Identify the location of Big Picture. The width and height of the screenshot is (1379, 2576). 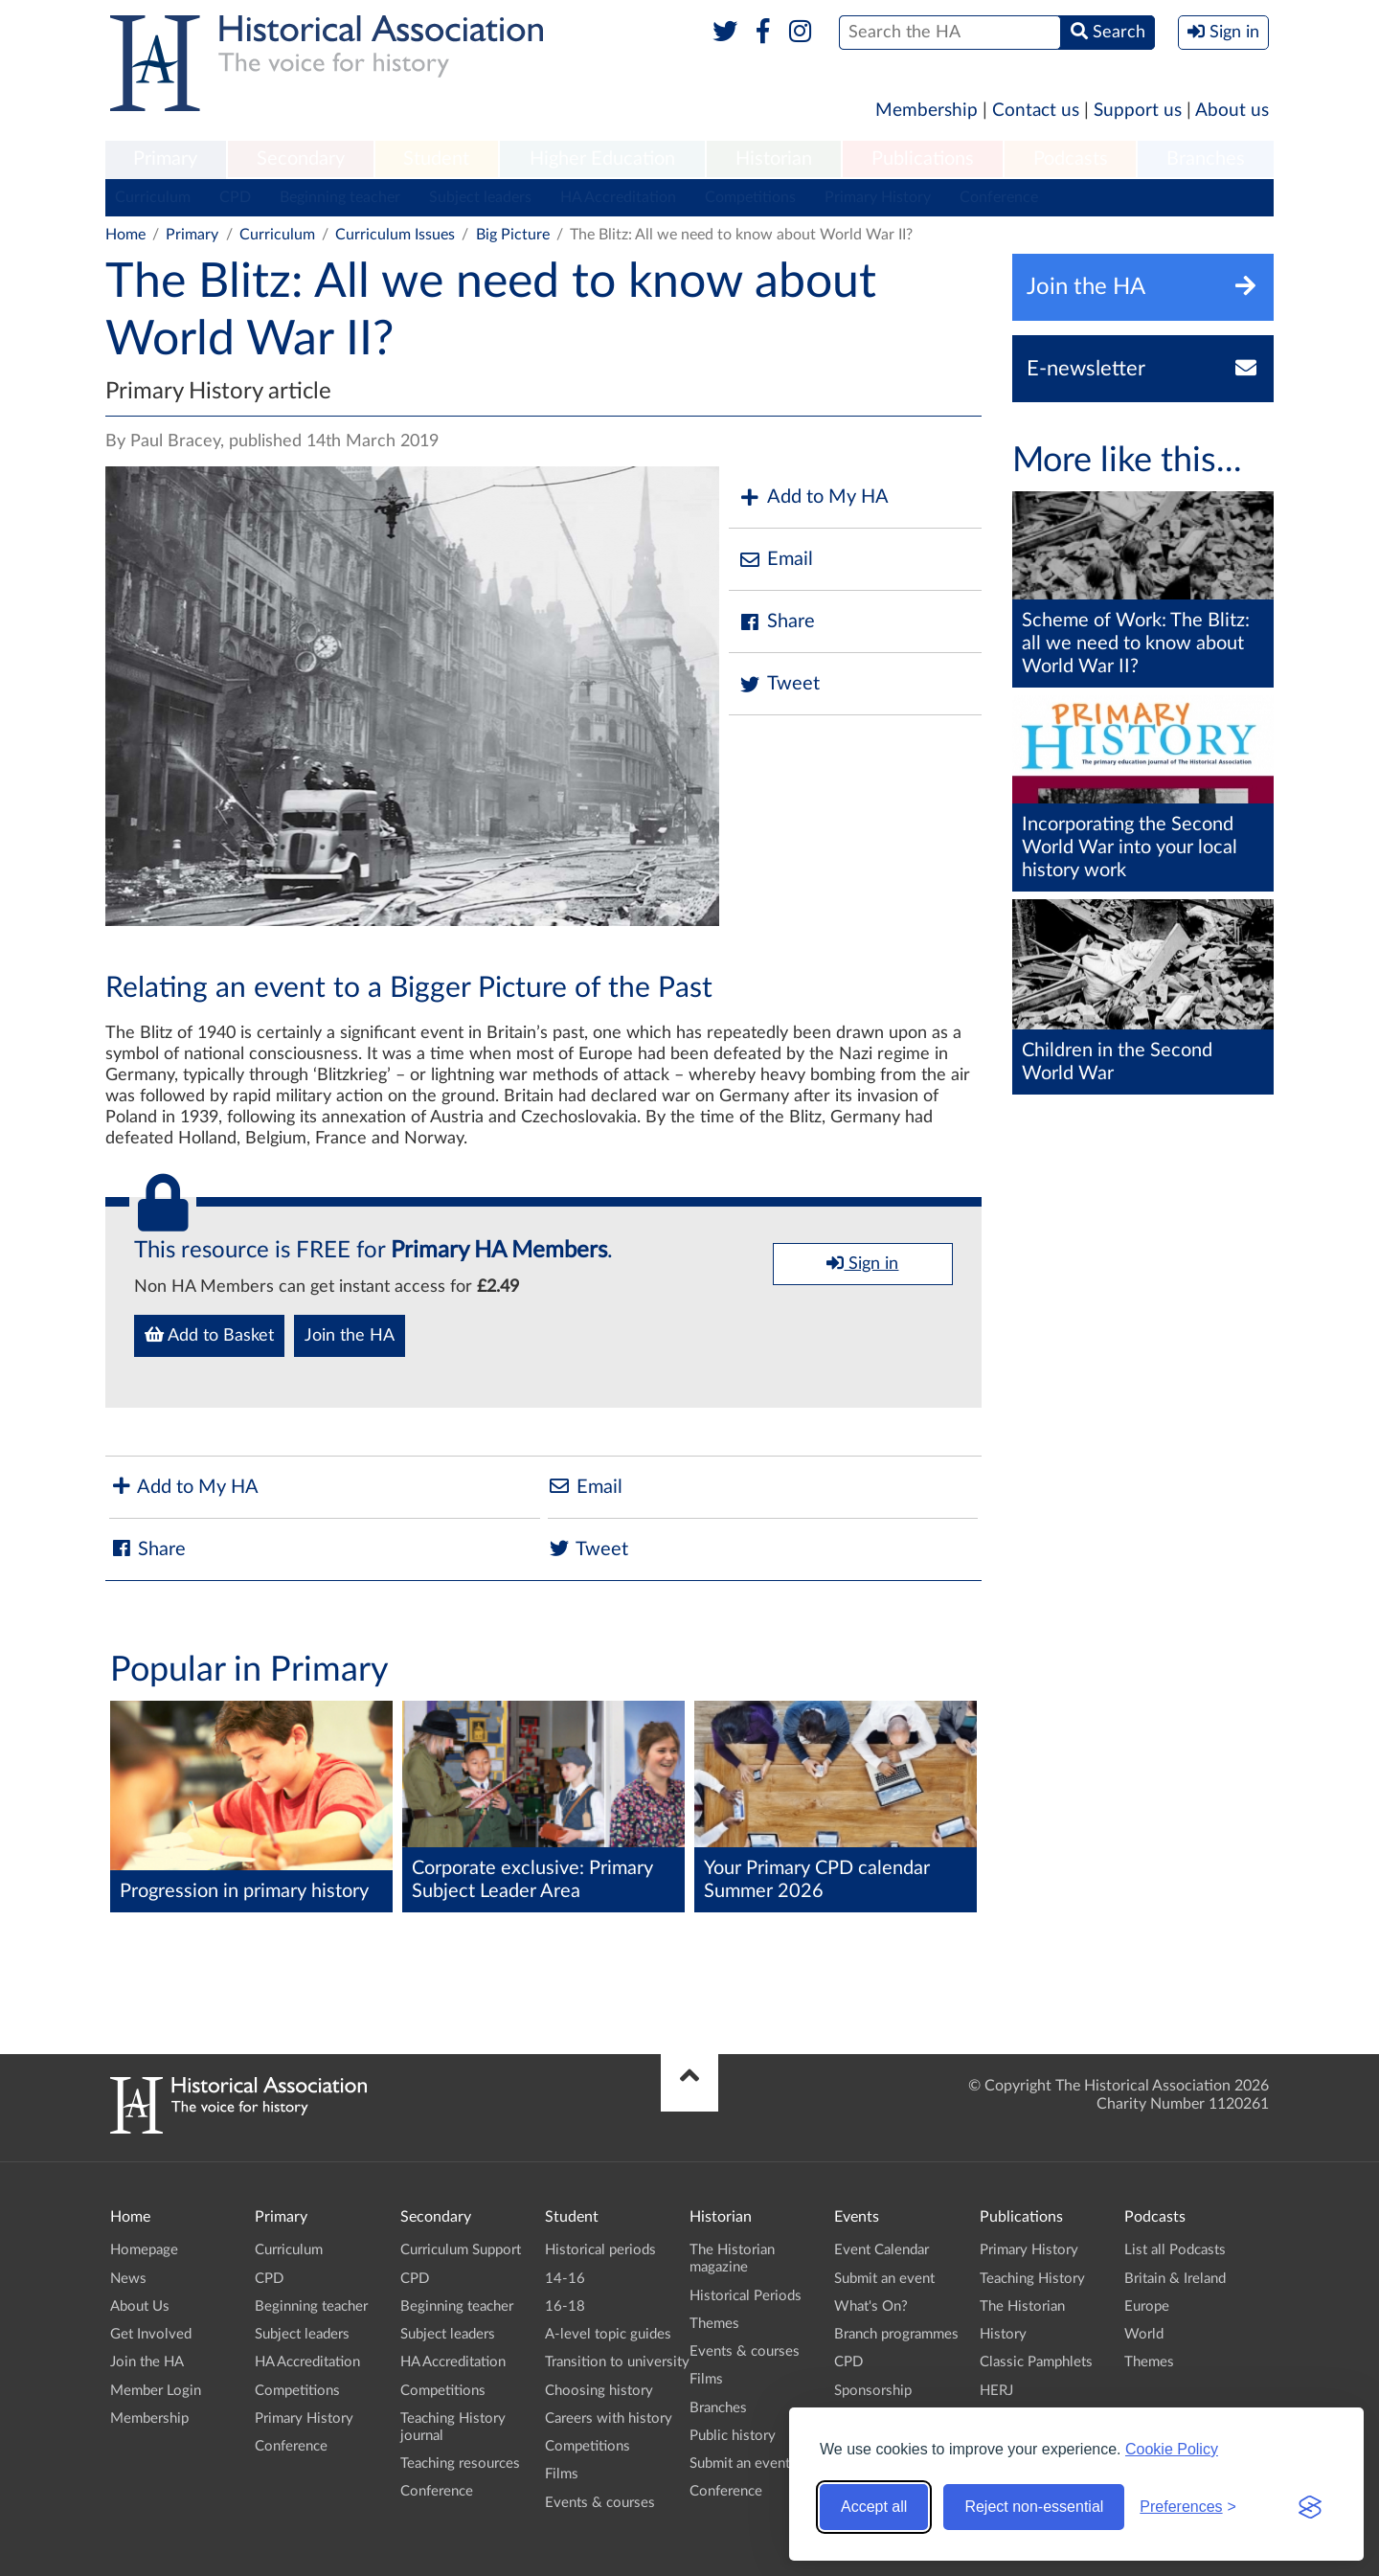
(513, 234).